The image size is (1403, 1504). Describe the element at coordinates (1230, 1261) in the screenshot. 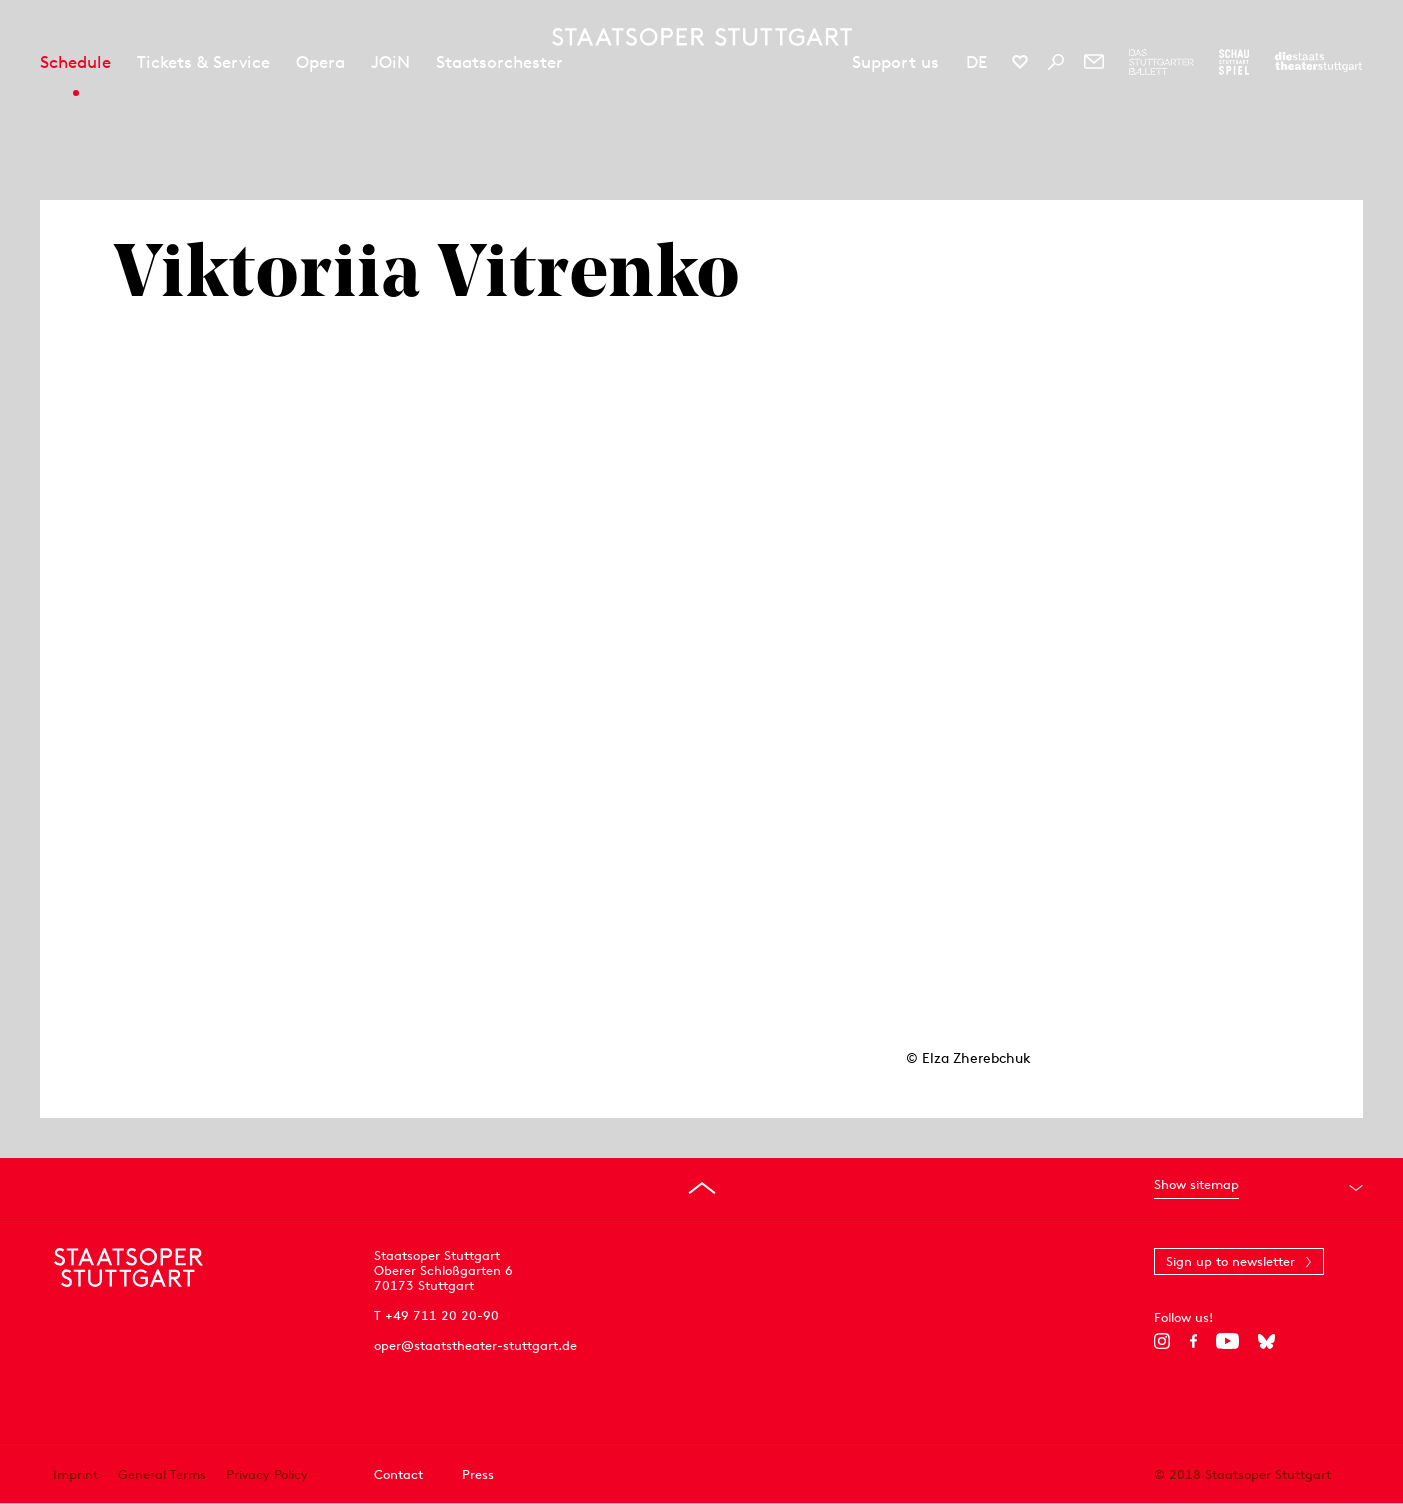

I see `Sign up to newsletter` at that location.